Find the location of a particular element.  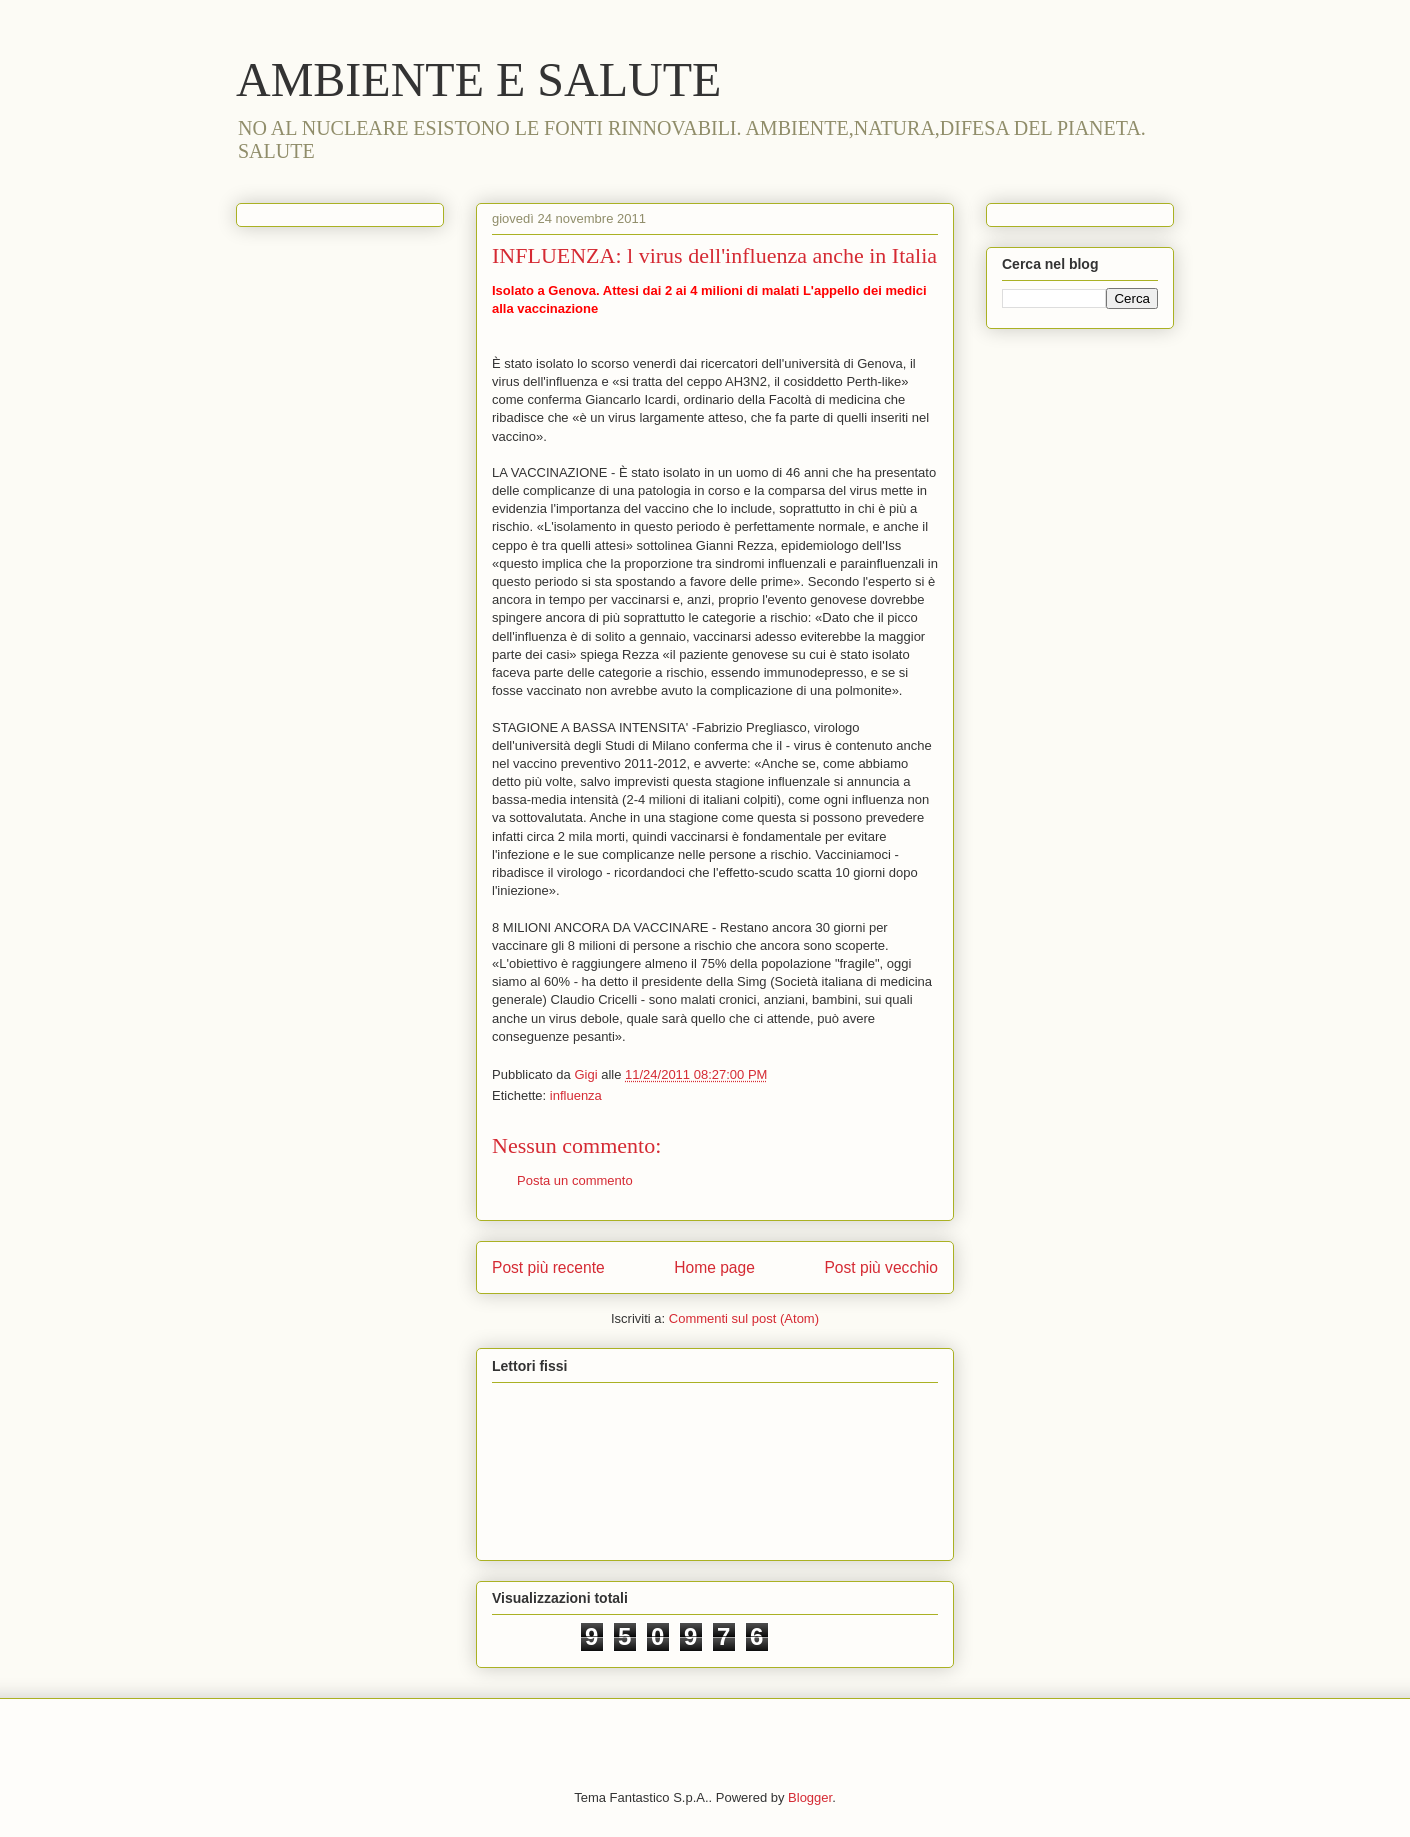

AMBIENTE E SALUTE is located at coordinates (478, 79).